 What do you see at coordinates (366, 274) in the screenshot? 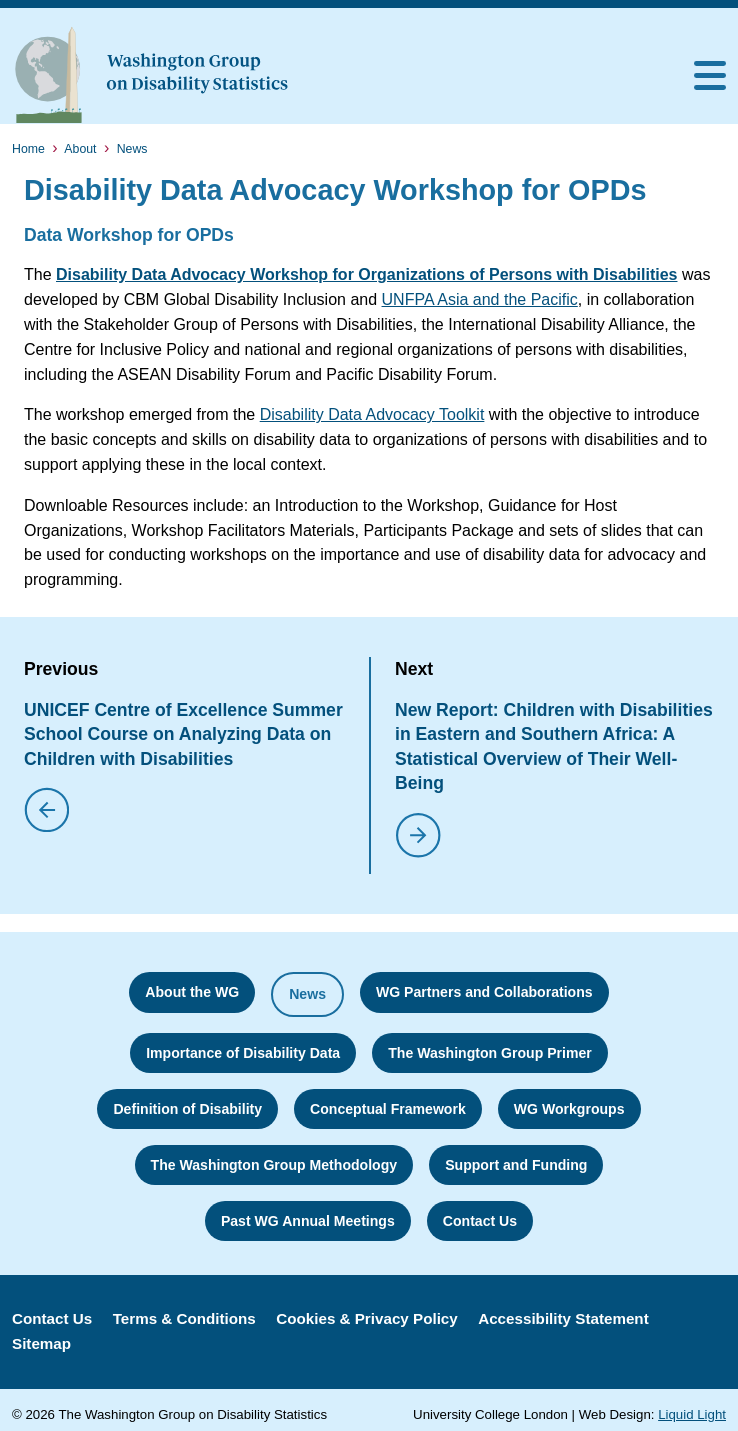
I see `Disability Data Advocacy Workshop for Organizations of Persons with Disabilities` at bounding box center [366, 274].